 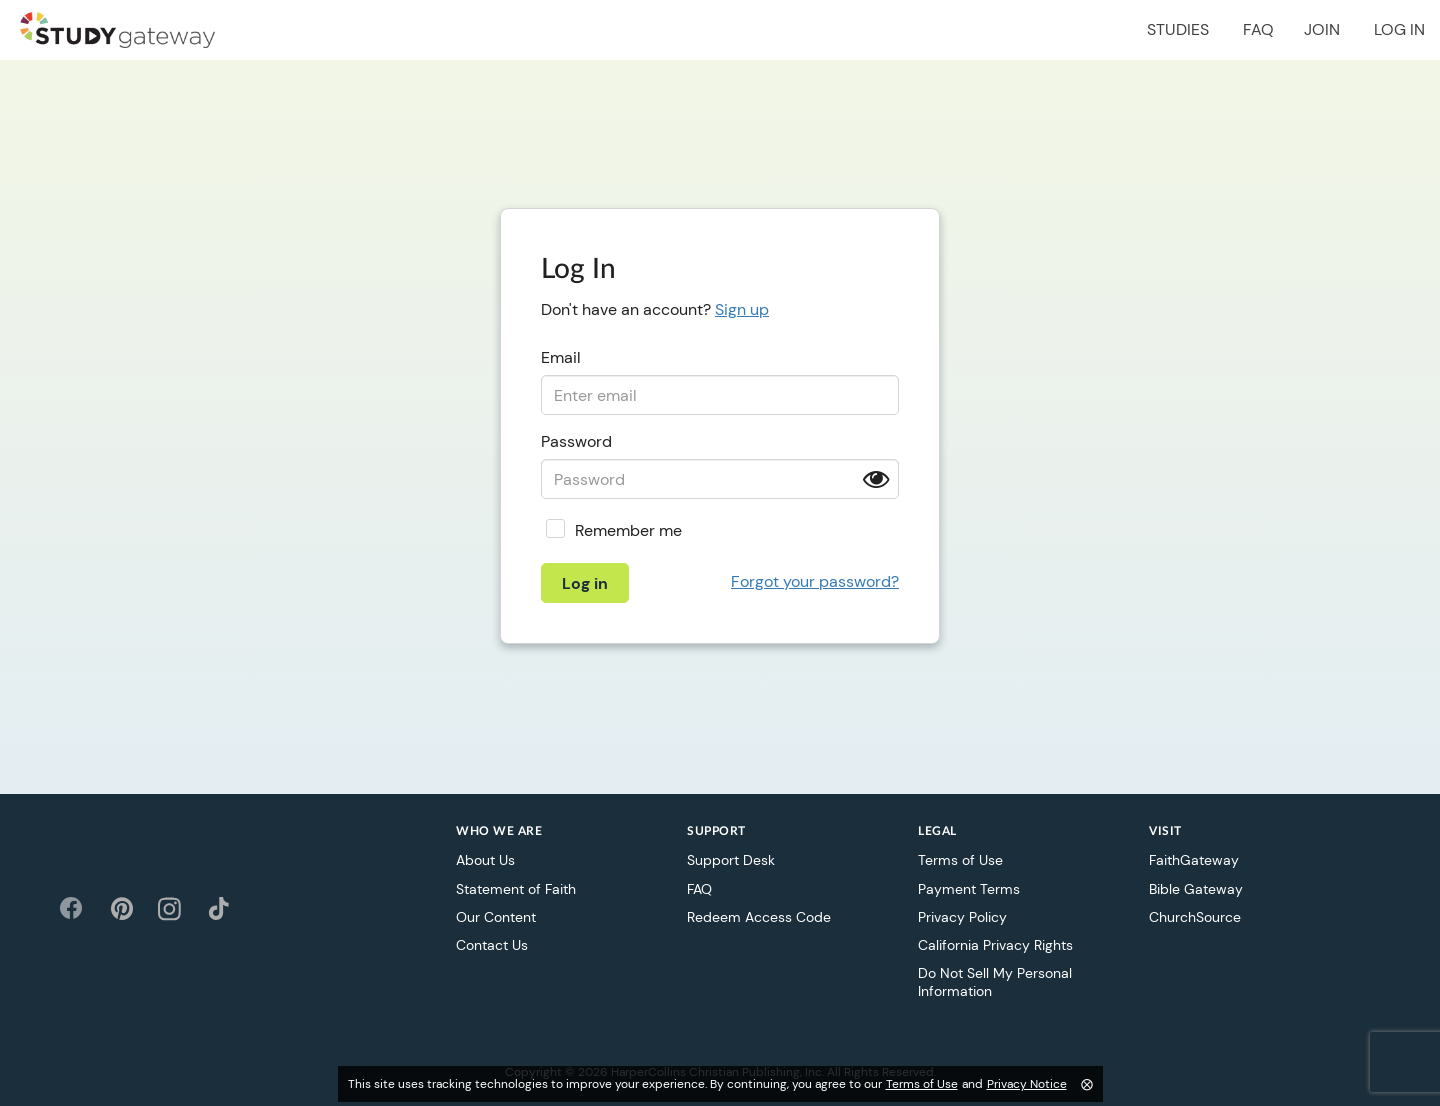 What do you see at coordinates (492, 945) in the screenshot?
I see `Contact Us` at bounding box center [492, 945].